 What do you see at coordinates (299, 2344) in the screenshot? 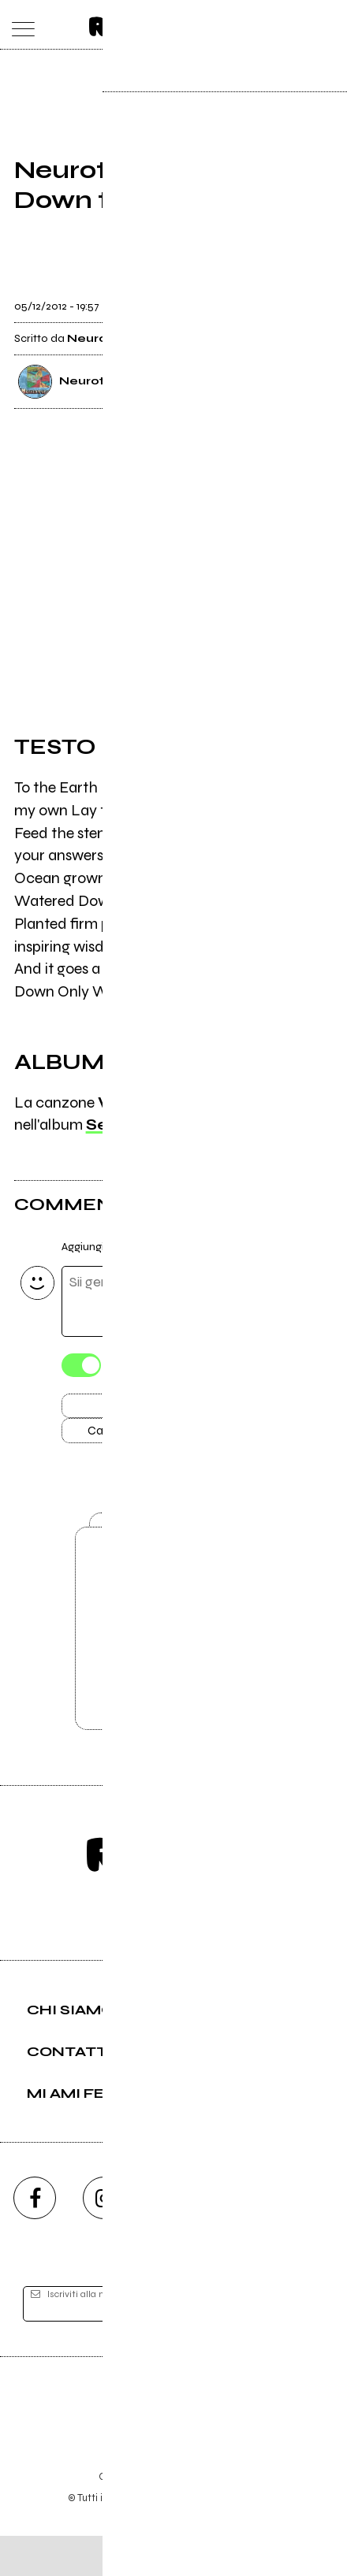
I see `[iscriviti]` at bounding box center [299, 2344].